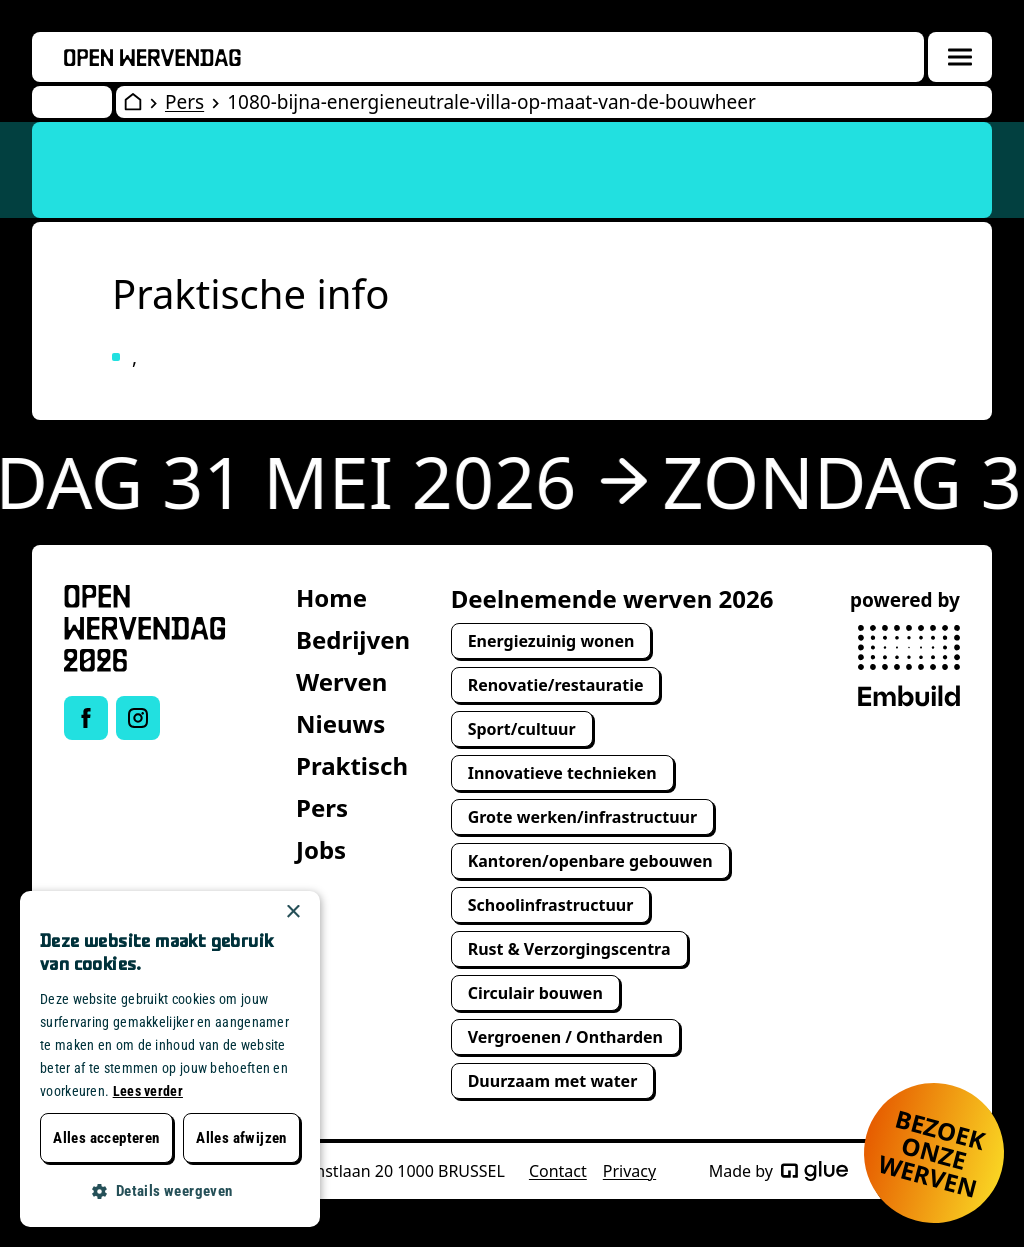 The width and height of the screenshot is (1024, 1247). I want to click on Energiezuinig wonen, so click(551, 641).